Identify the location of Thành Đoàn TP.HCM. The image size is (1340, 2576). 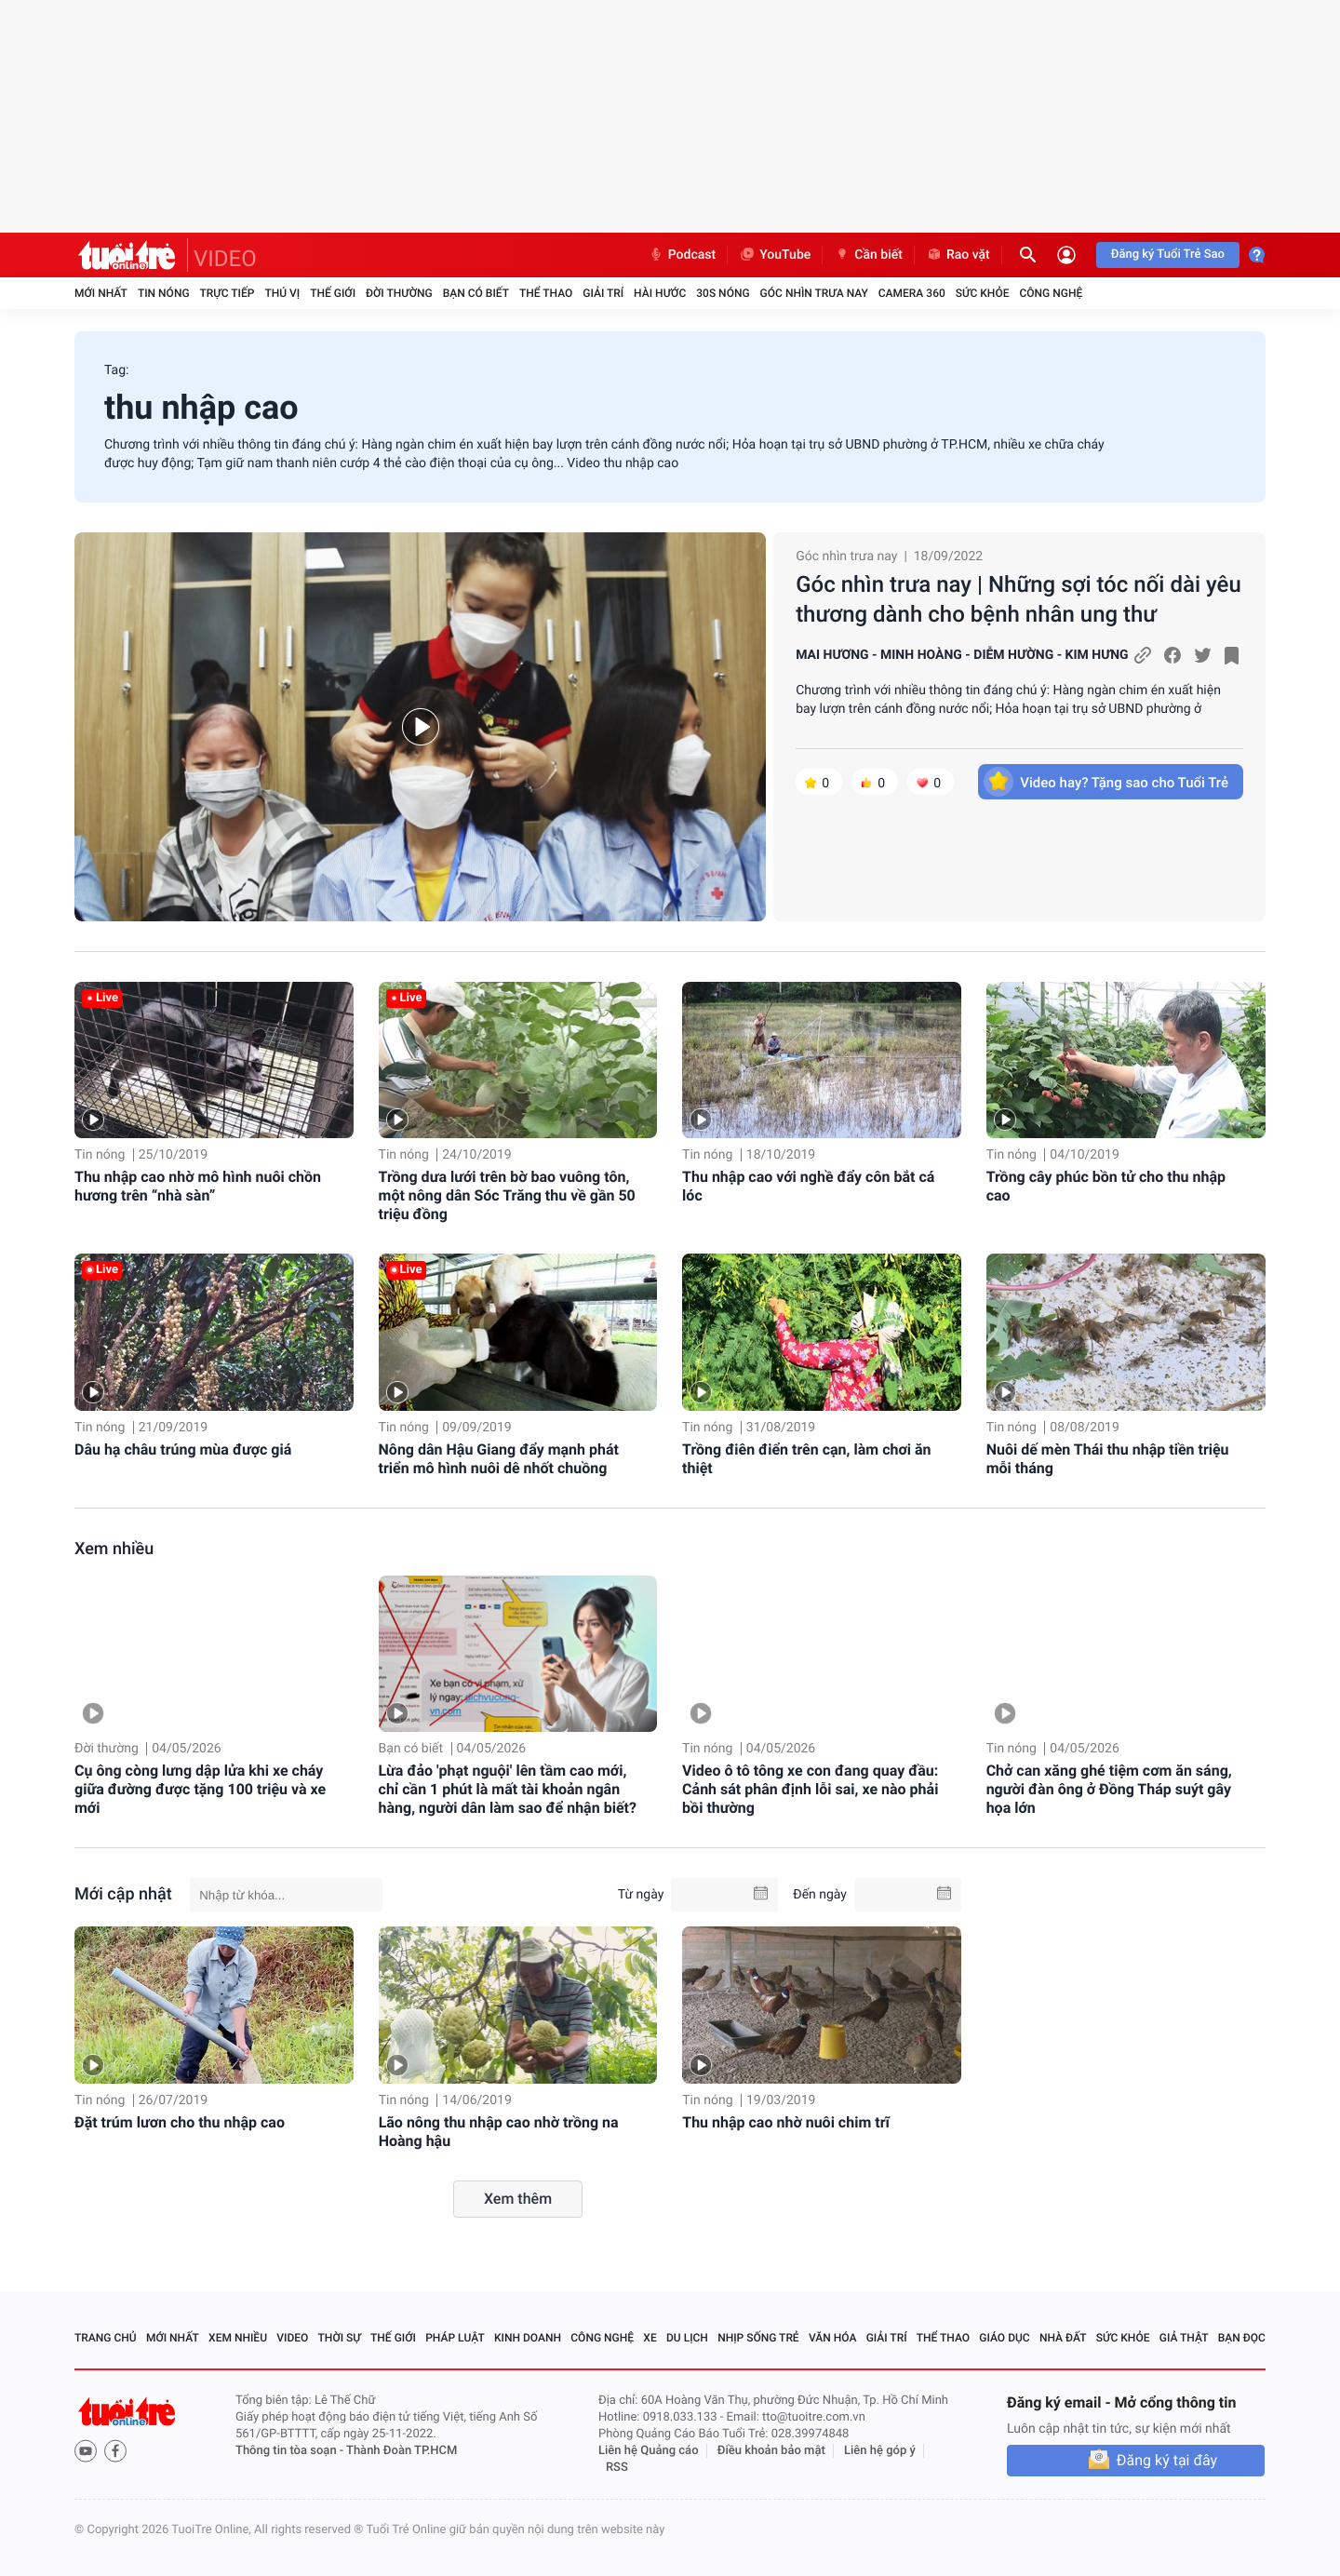
(401, 2451).